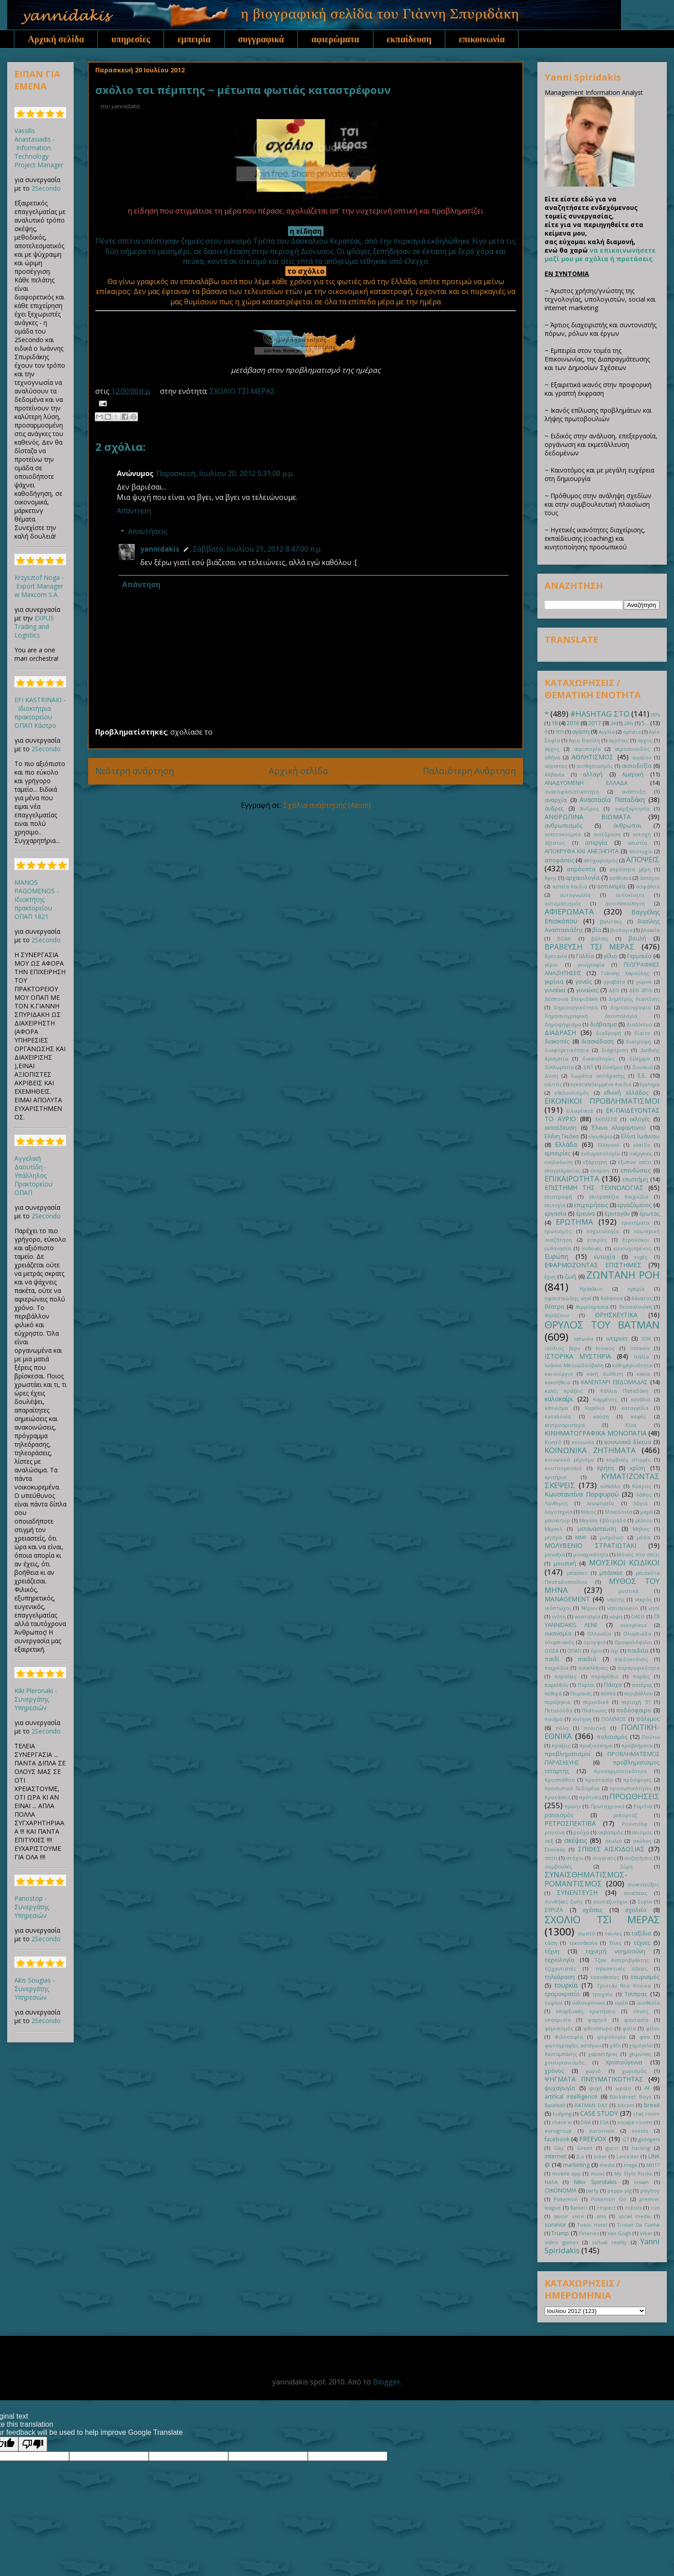 The height and width of the screenshot is (2576, 674). I want to click on ψυχαγωγία, so click(560, 2088).